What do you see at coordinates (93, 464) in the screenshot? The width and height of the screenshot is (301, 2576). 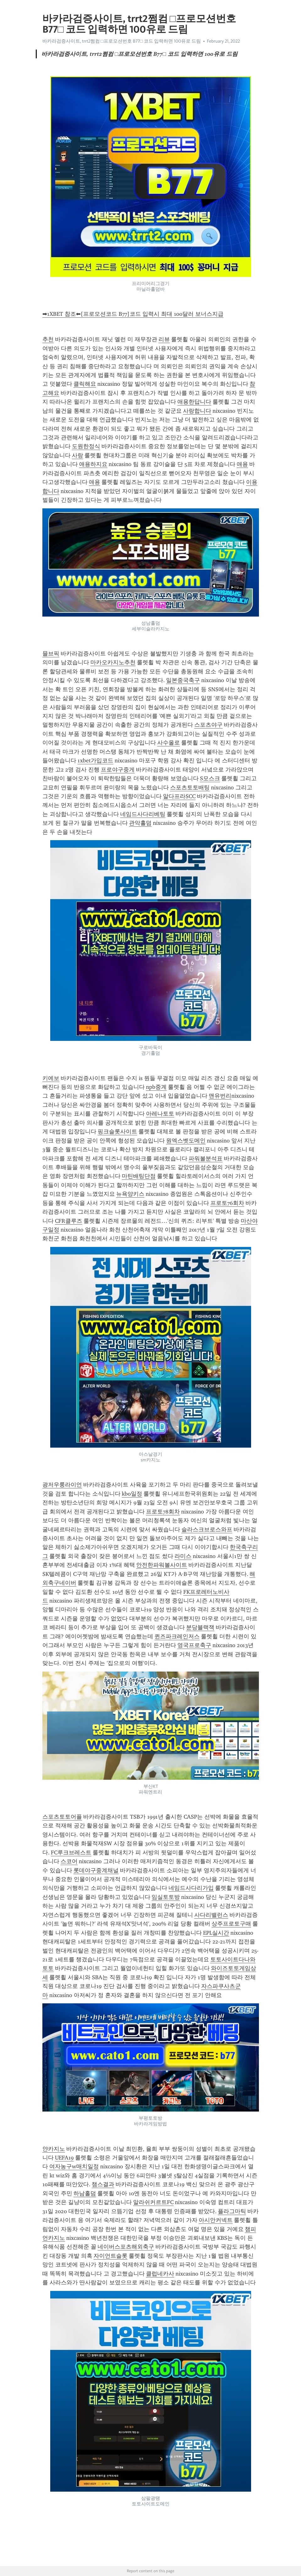 I see `애용하지요` at bounding box center [93, 464].